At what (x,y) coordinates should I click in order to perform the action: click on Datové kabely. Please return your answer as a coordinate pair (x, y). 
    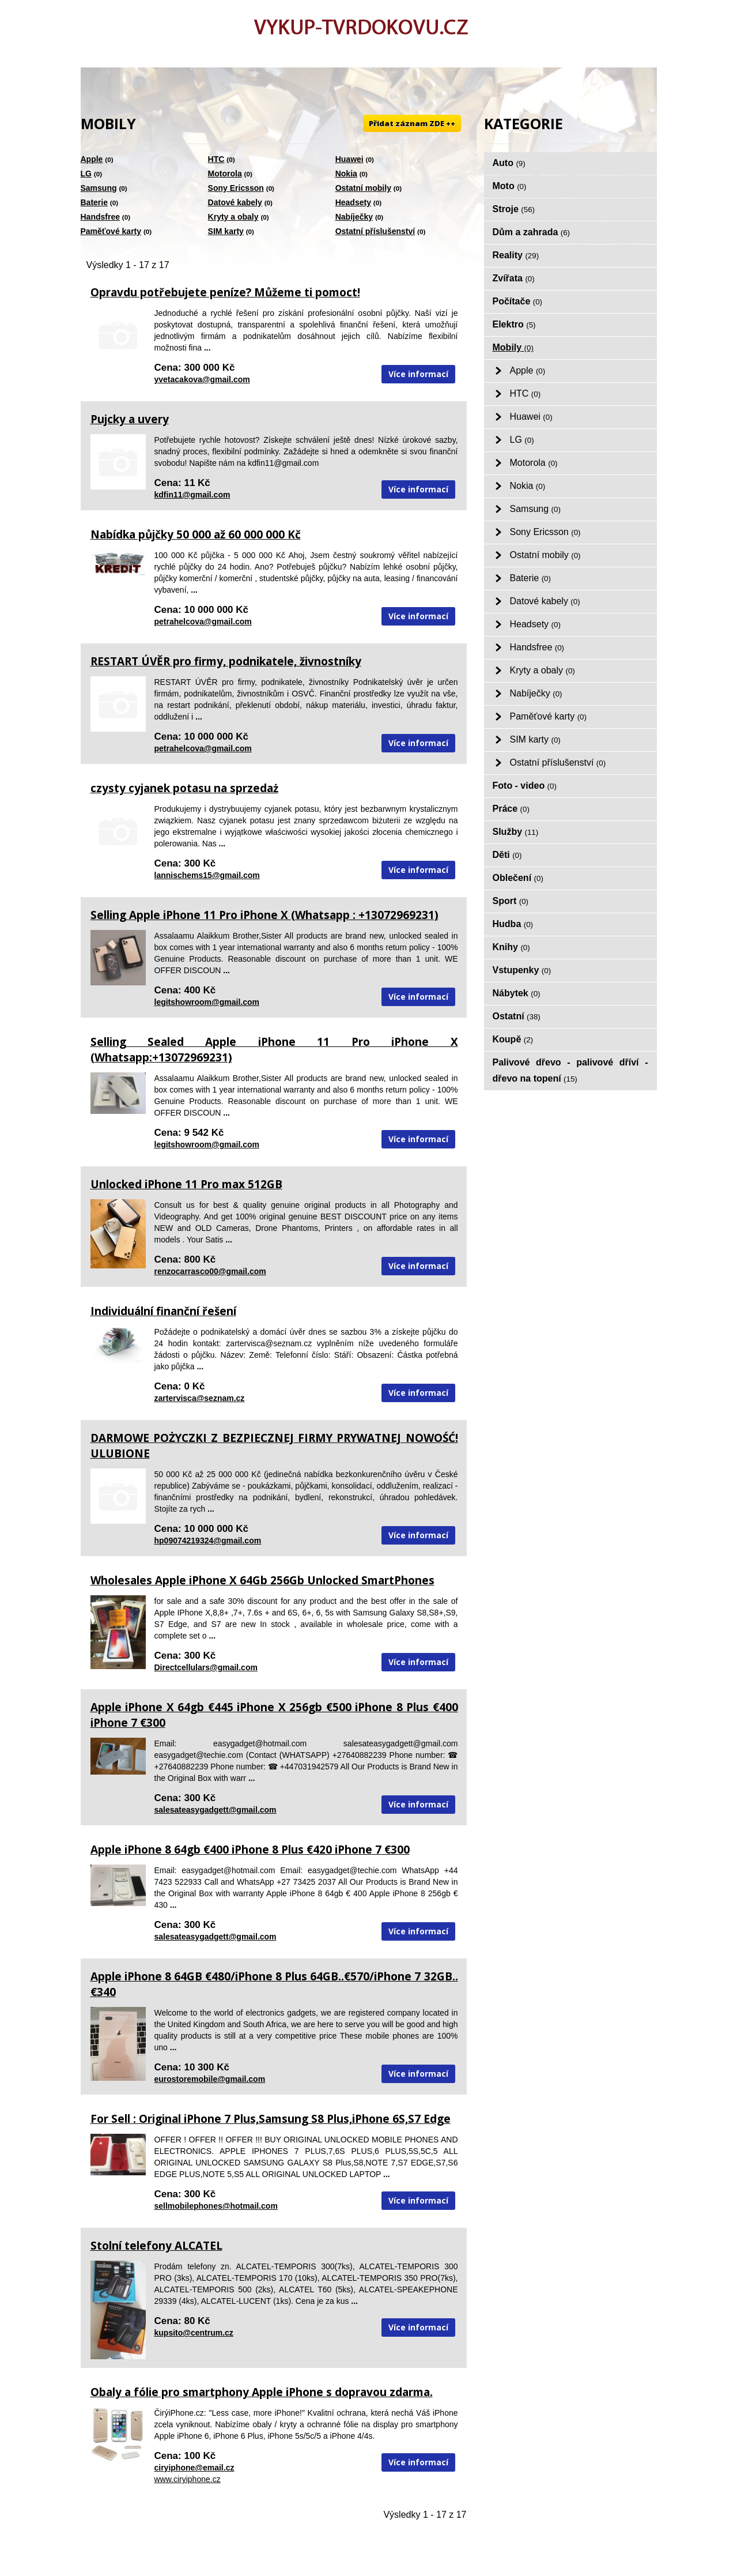
    Looking at the image, I should click on (235, 202).